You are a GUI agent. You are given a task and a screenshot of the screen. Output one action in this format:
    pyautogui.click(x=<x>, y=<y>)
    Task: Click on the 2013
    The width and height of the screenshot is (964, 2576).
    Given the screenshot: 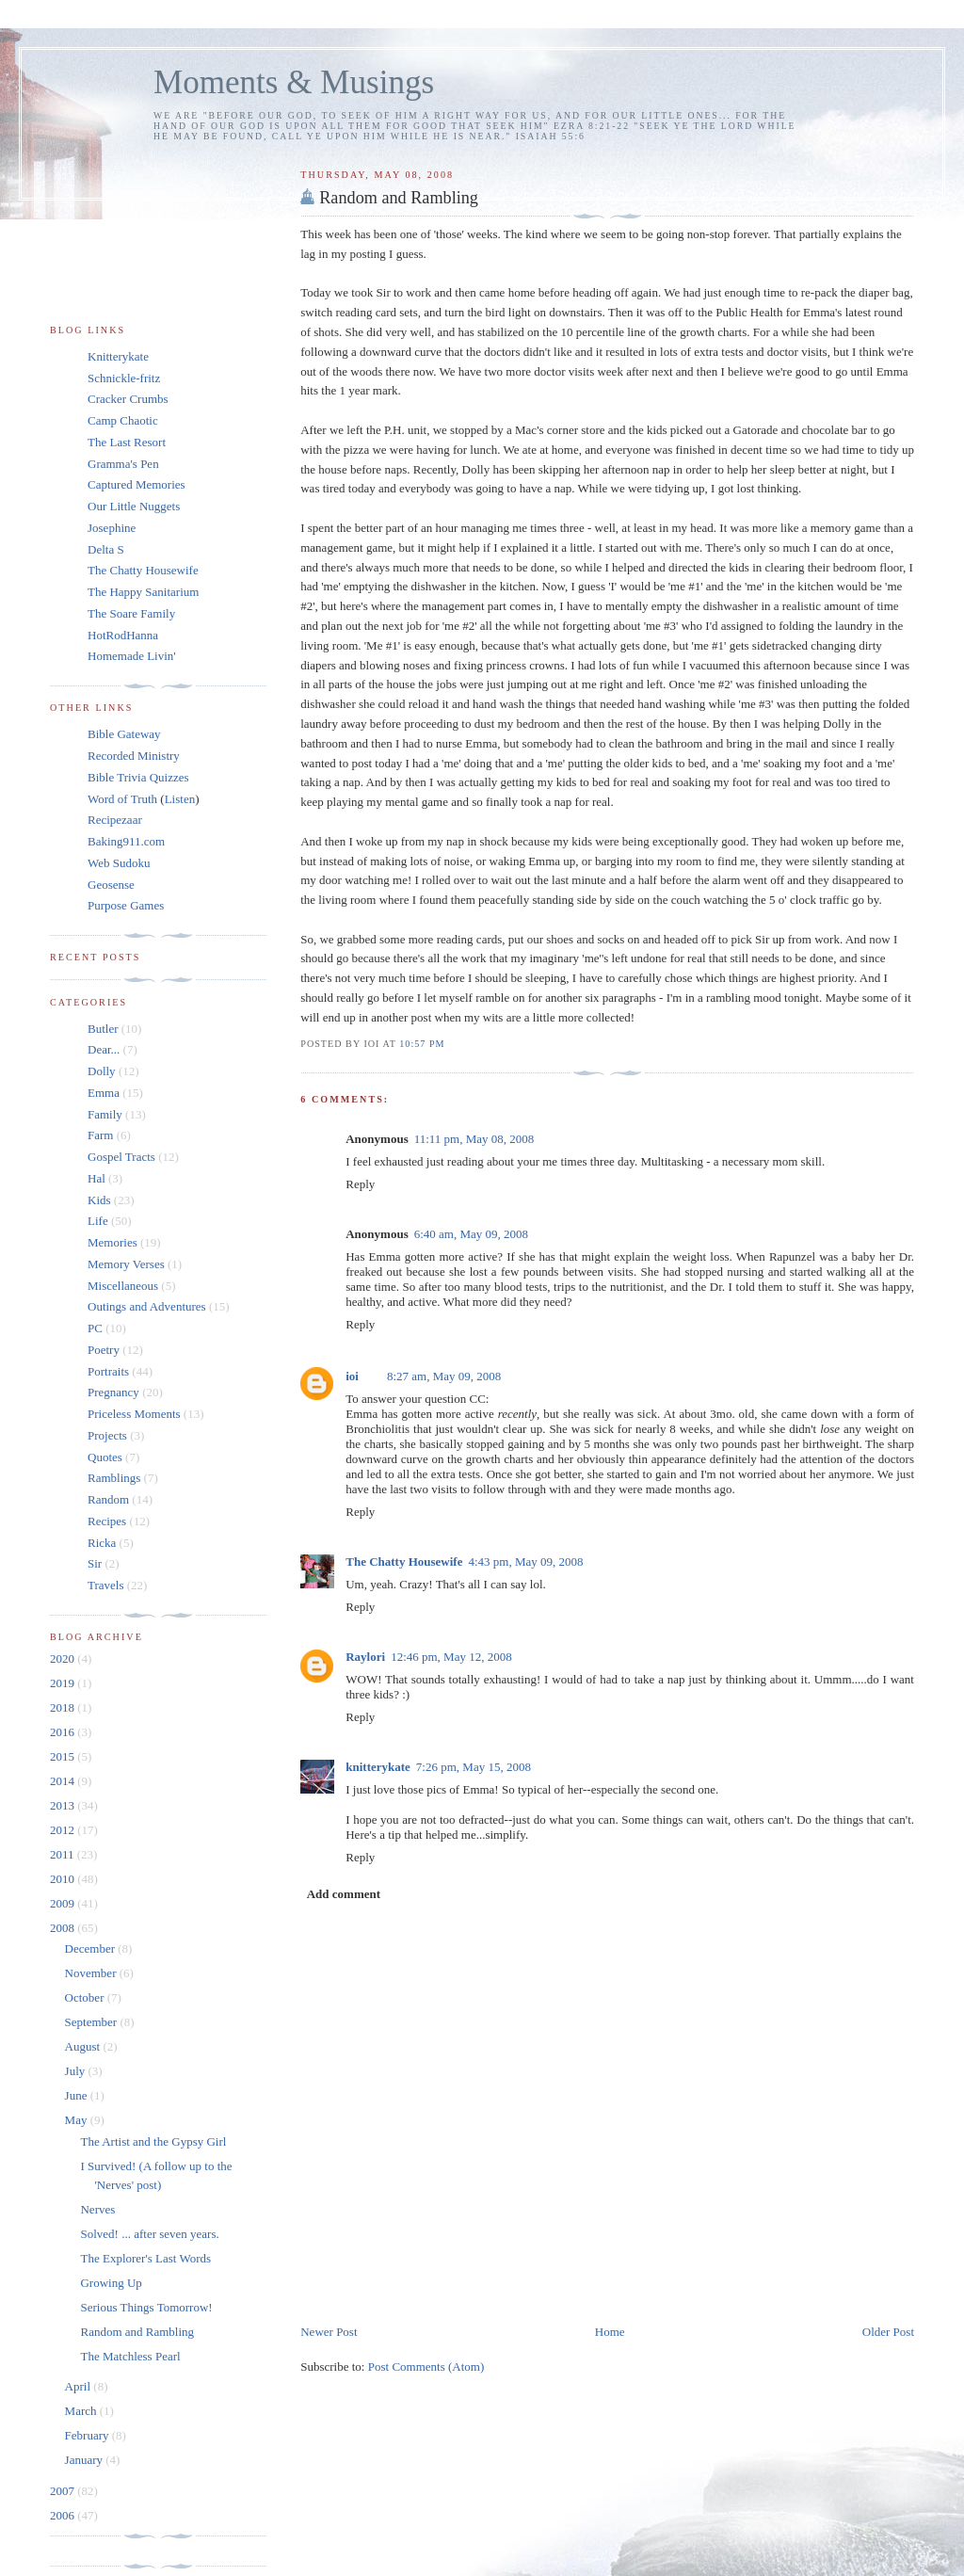 What is the action you would take?
    pyautogui.click(x=63, y=1805)
    